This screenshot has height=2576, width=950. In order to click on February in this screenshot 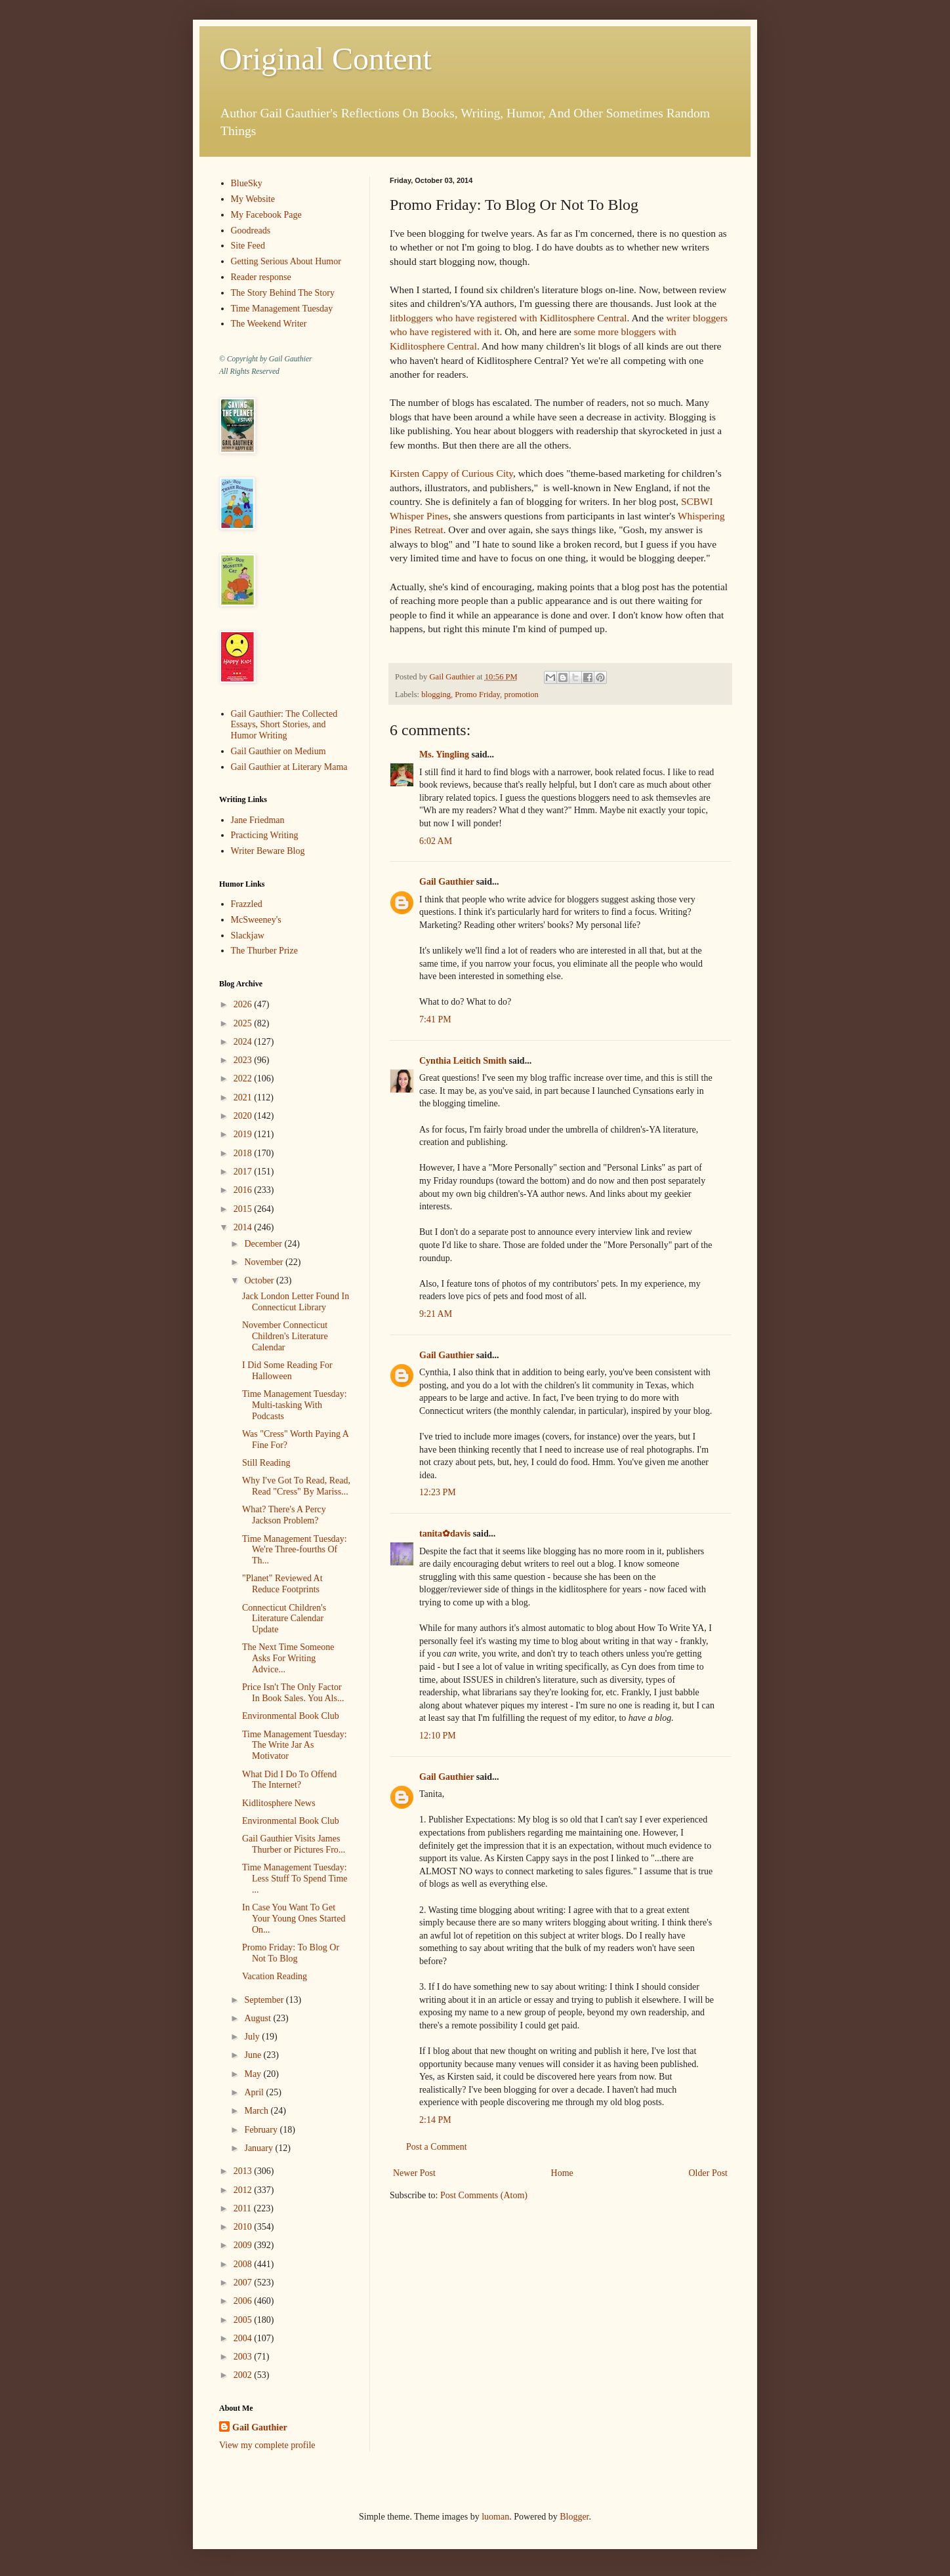, I will do `click(261, 2130)`.